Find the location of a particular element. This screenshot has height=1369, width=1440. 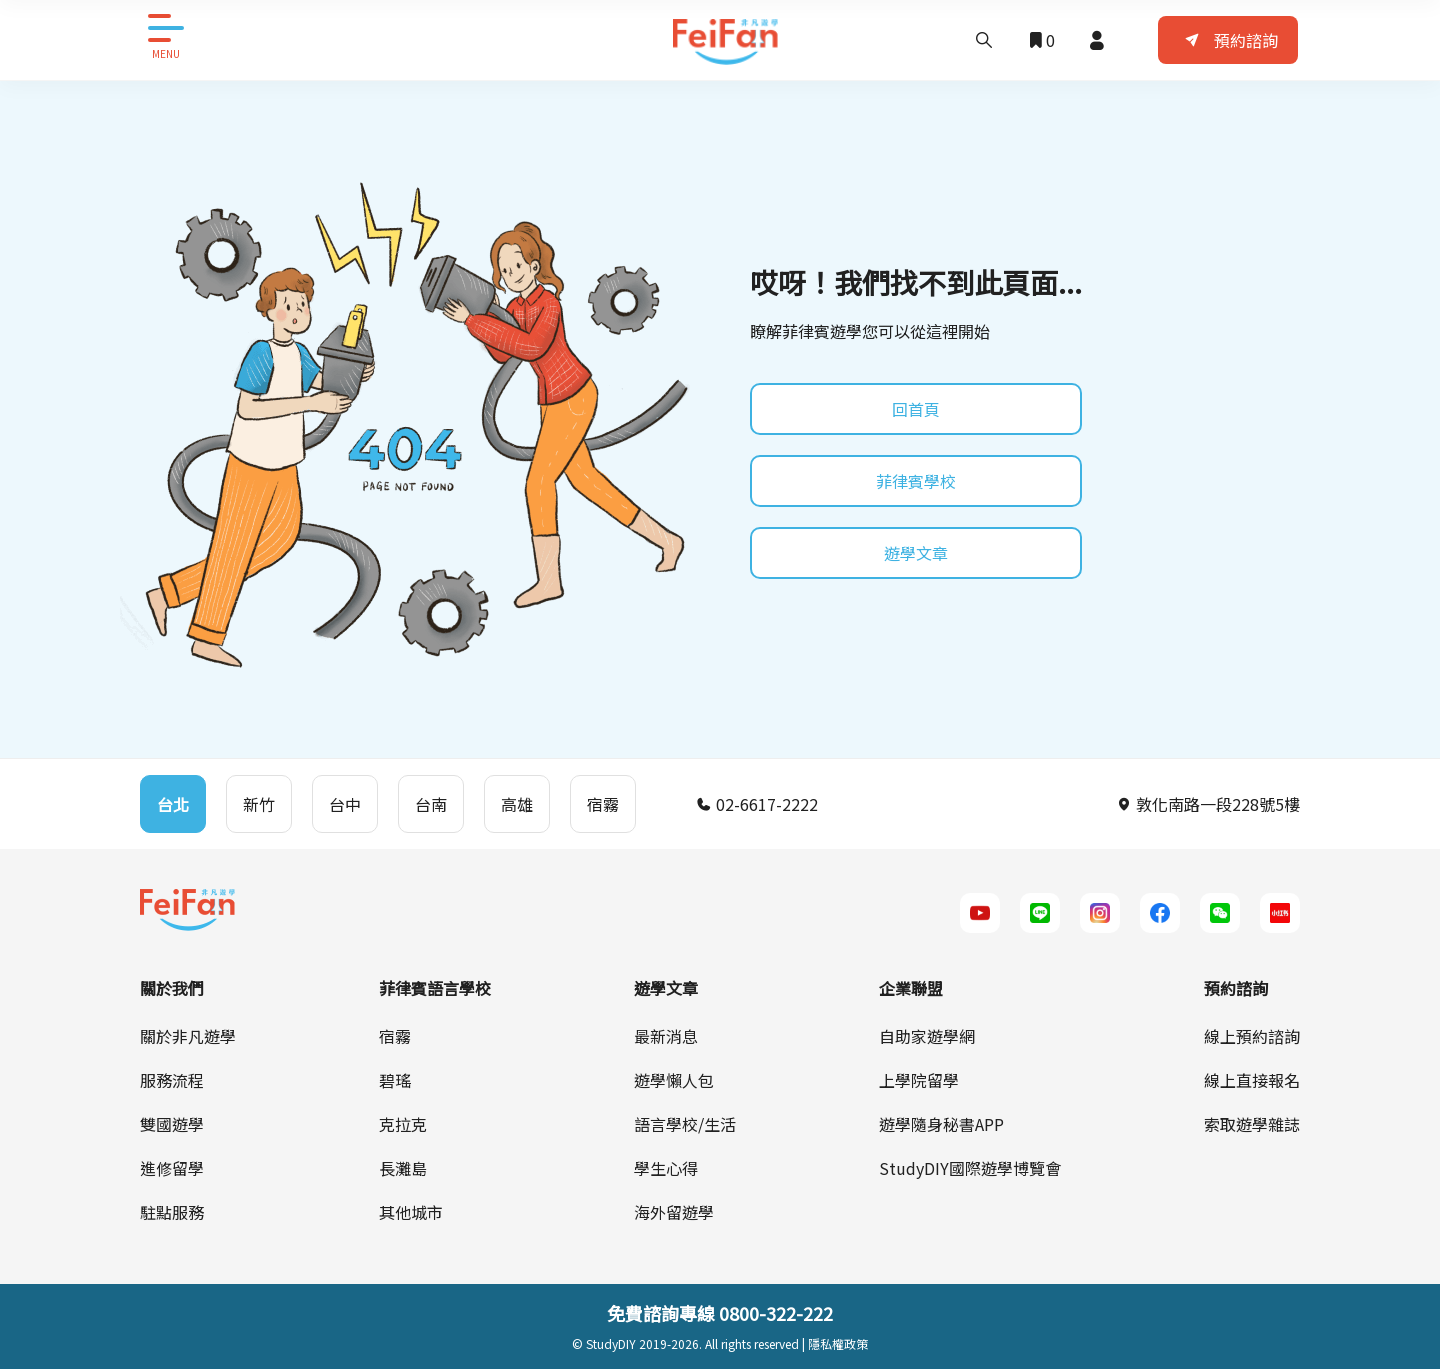

學生心得 is located at coordinates (666, 1168).